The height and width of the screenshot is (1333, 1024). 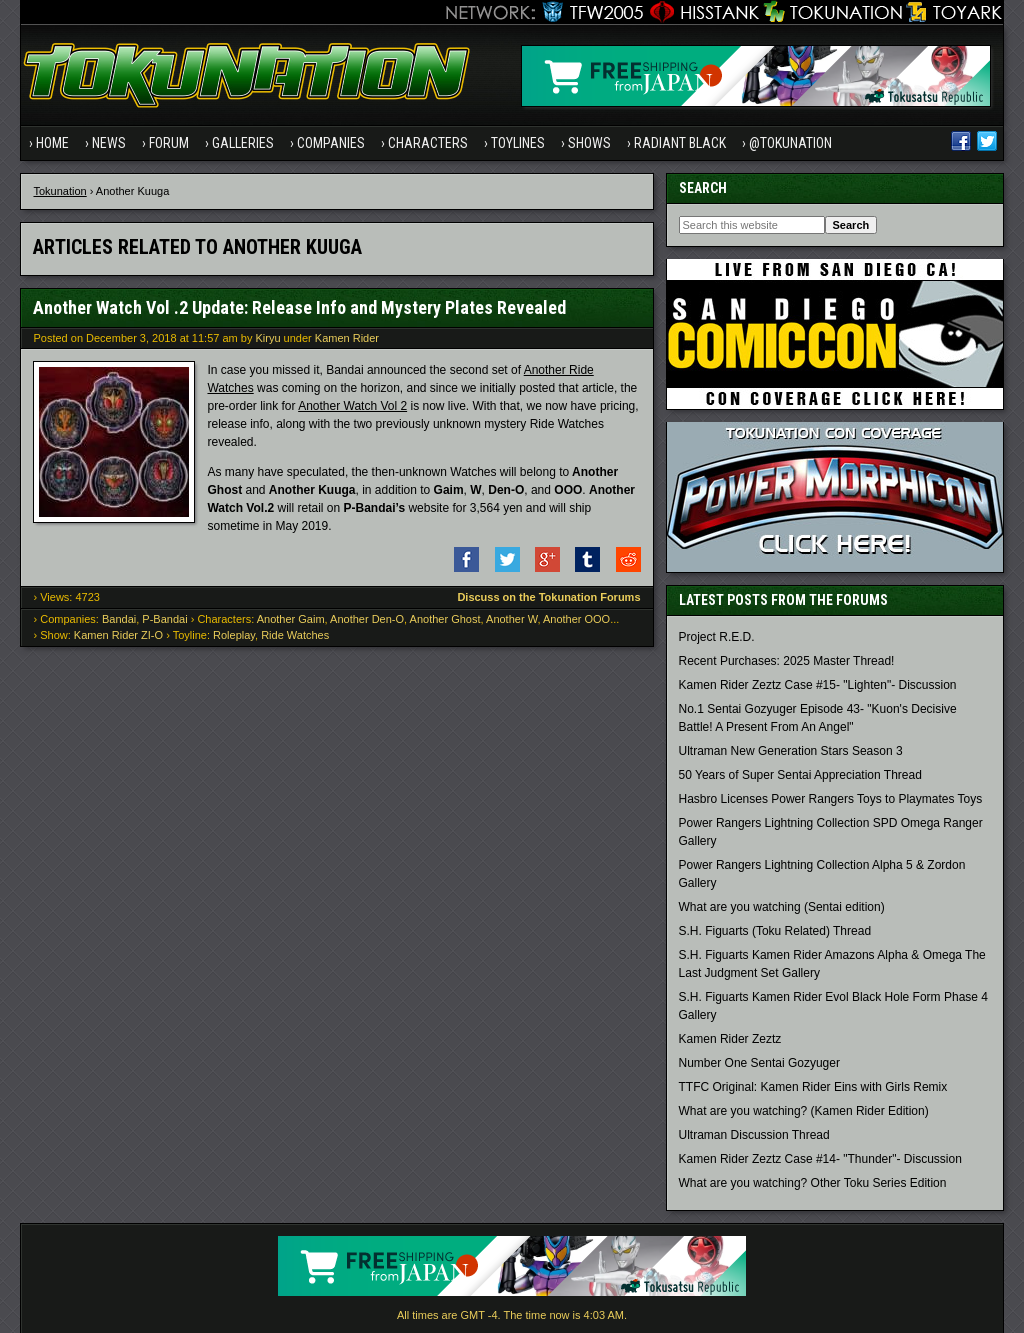 I want to click on S.H. Figuarts (Toku Related) Thread, so click(x=775, y=931).